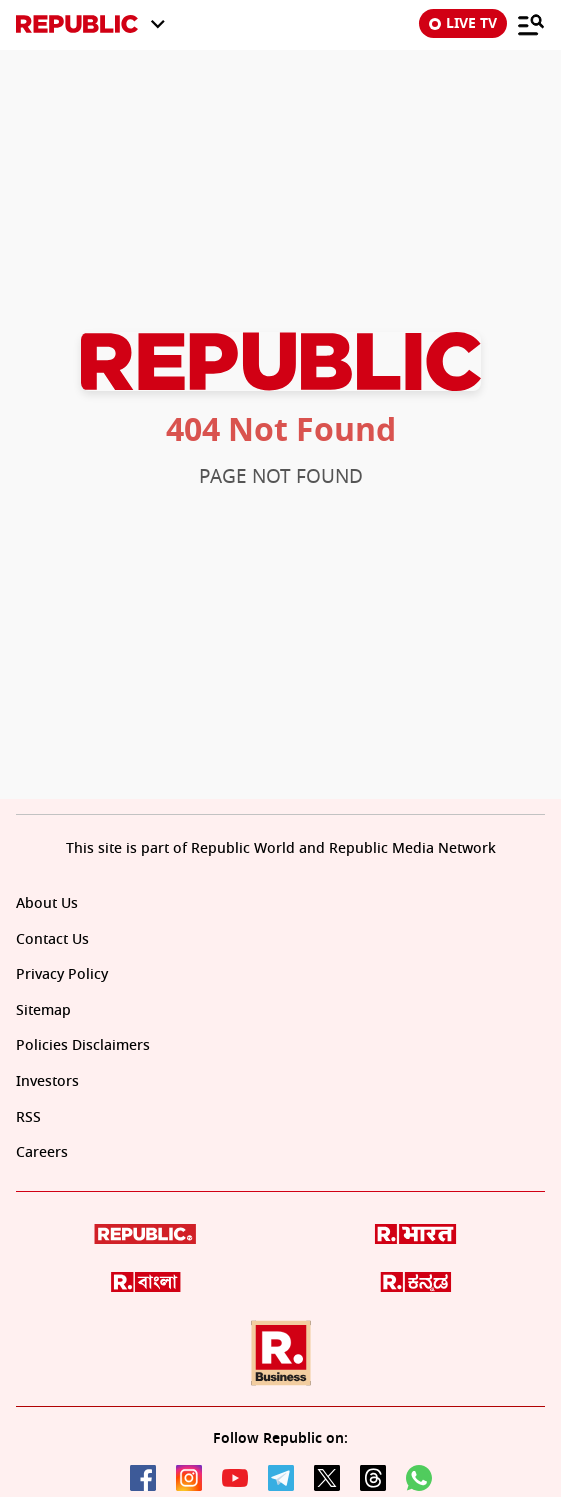 This screenshot has height=1497, width=561. Describe the element at coordinates (463, 23) in the screenshot. I see `LIVE TV` at that location.